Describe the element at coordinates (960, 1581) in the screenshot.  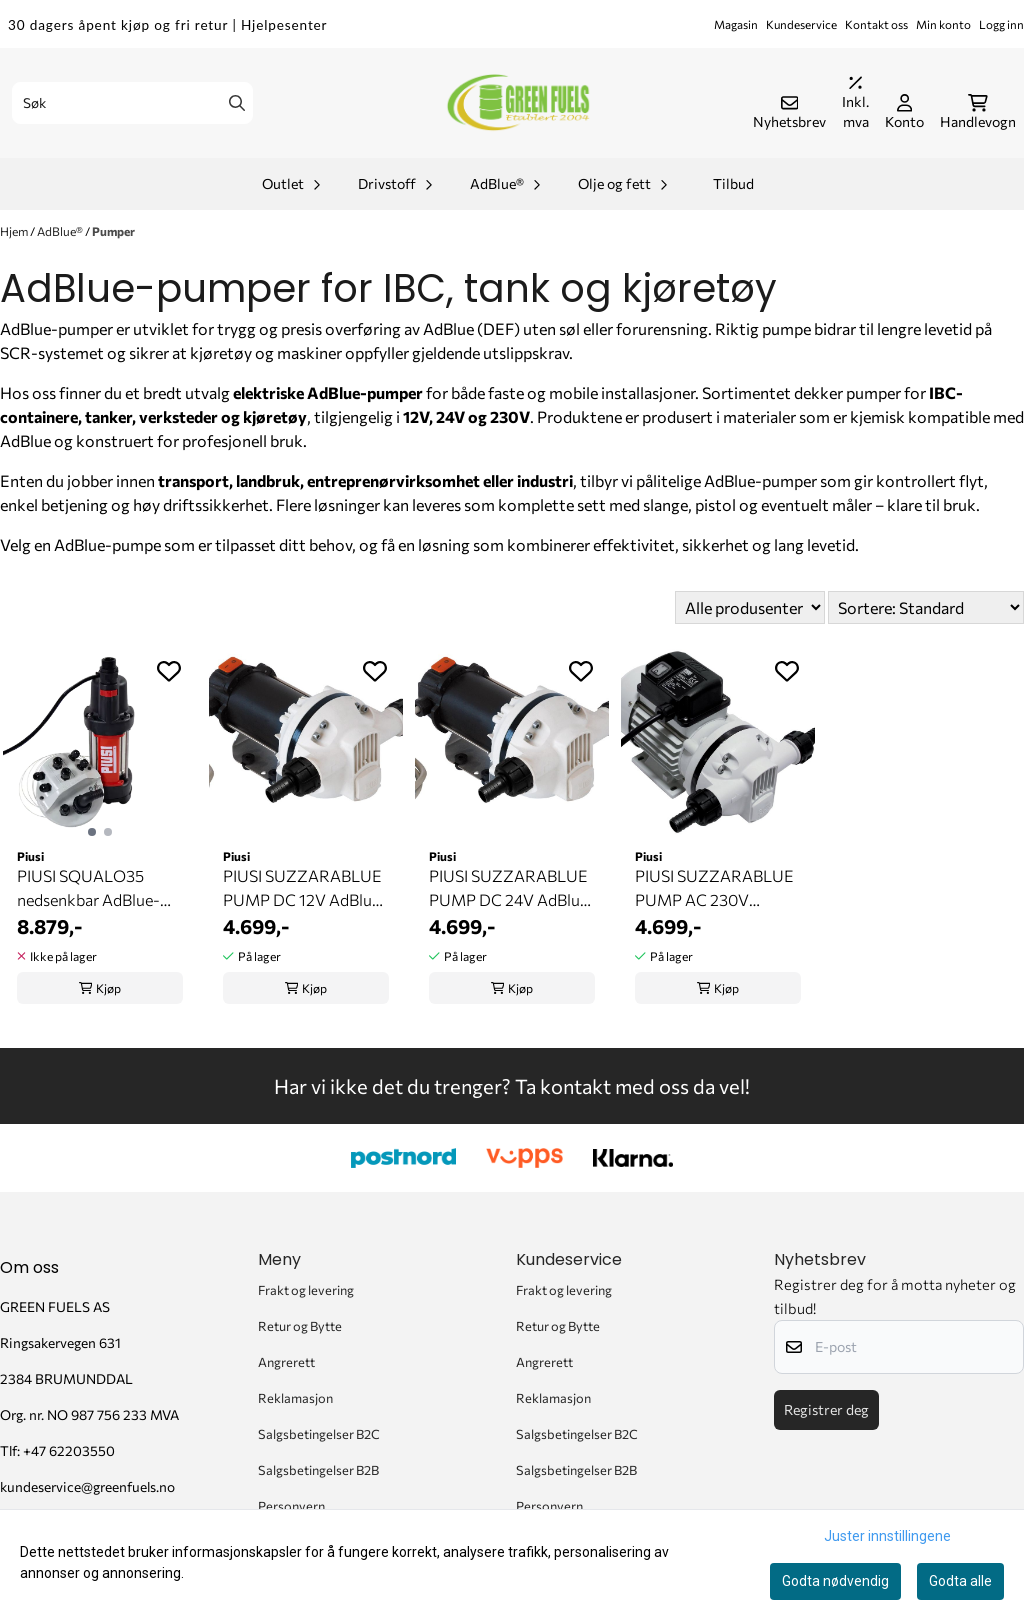
I see `Godta alle` at that location.